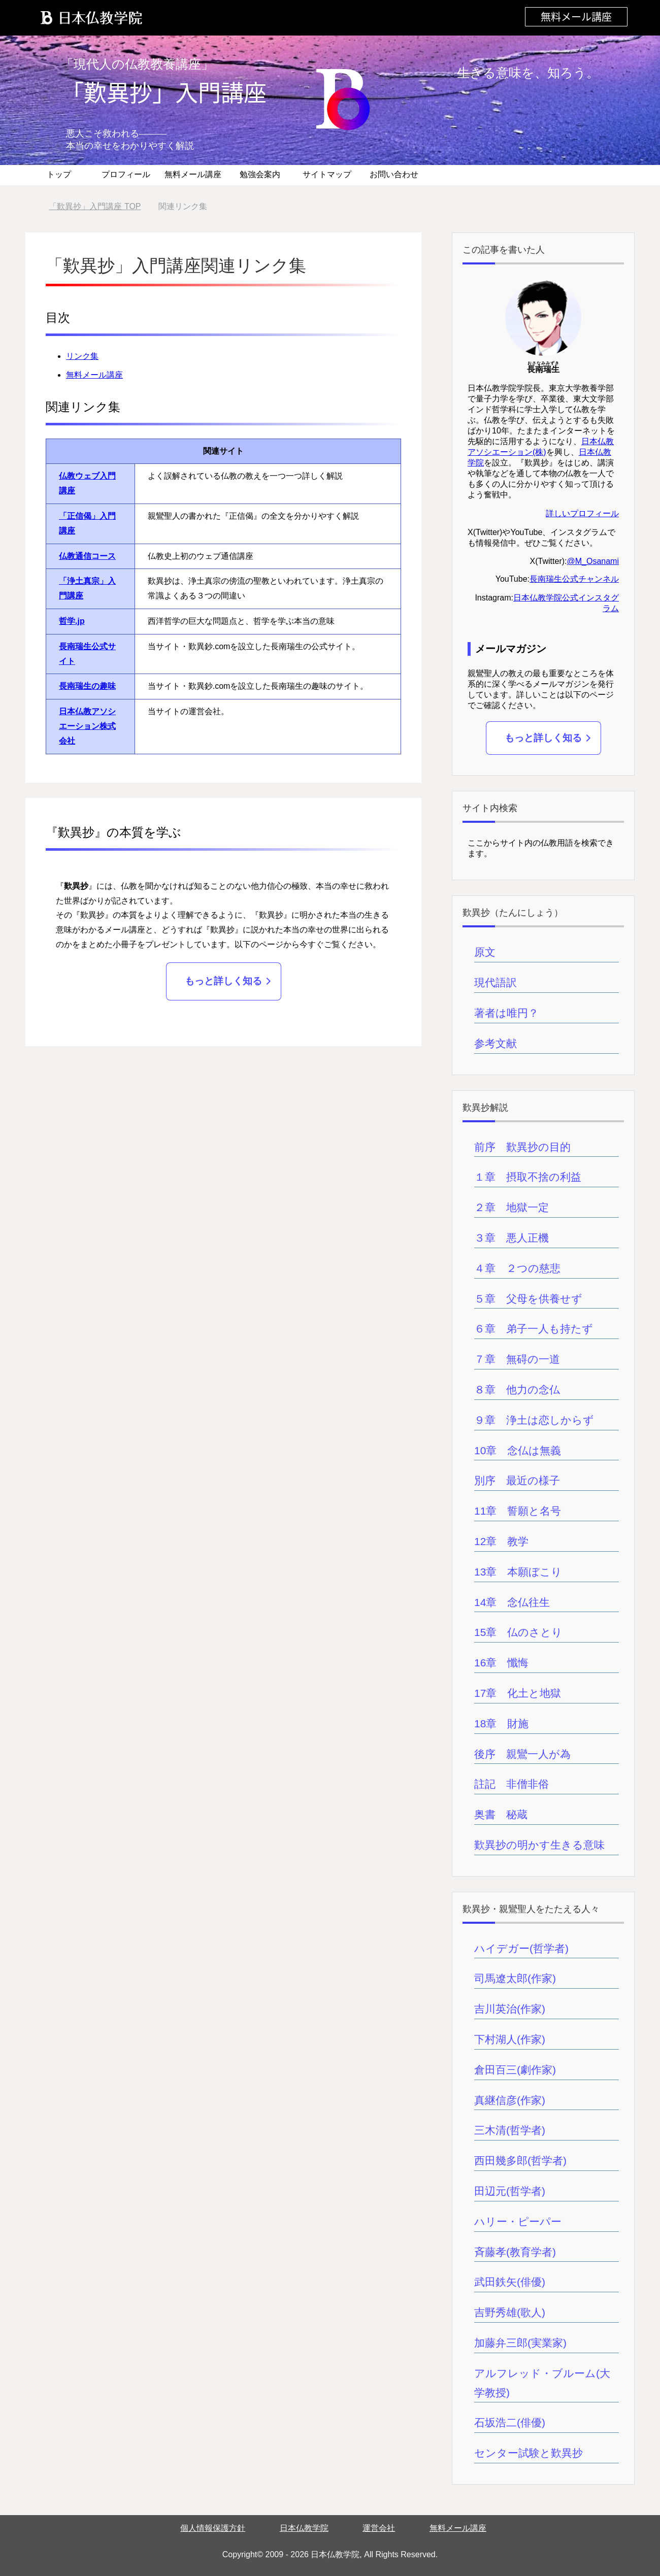 The height and width of the screenshot is (2576, 660). What do you see at coordinates (59, 174) in the screenshot?
I see `トップ` at bounding box center [59, 174].